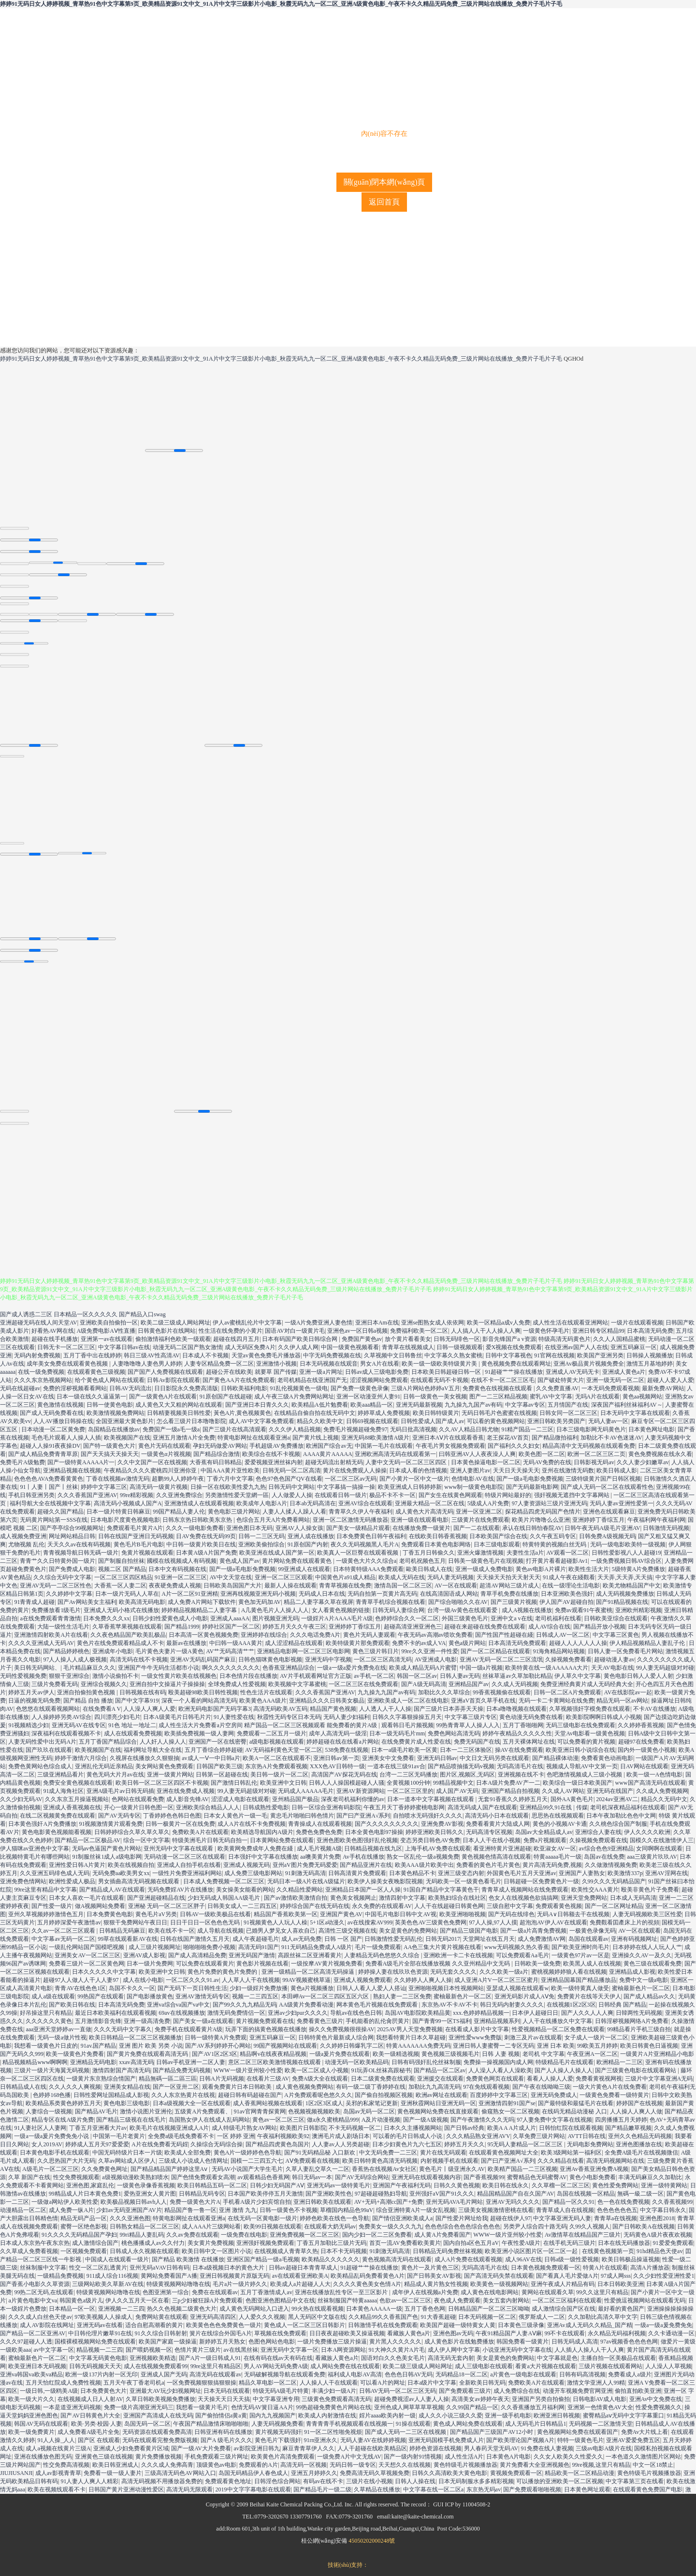 This screenshot has width=696, height=2576. Describe the element at coordinates (277, 1758) in the screenshot. I see `欧美A一区二区在线观看不` at that location.